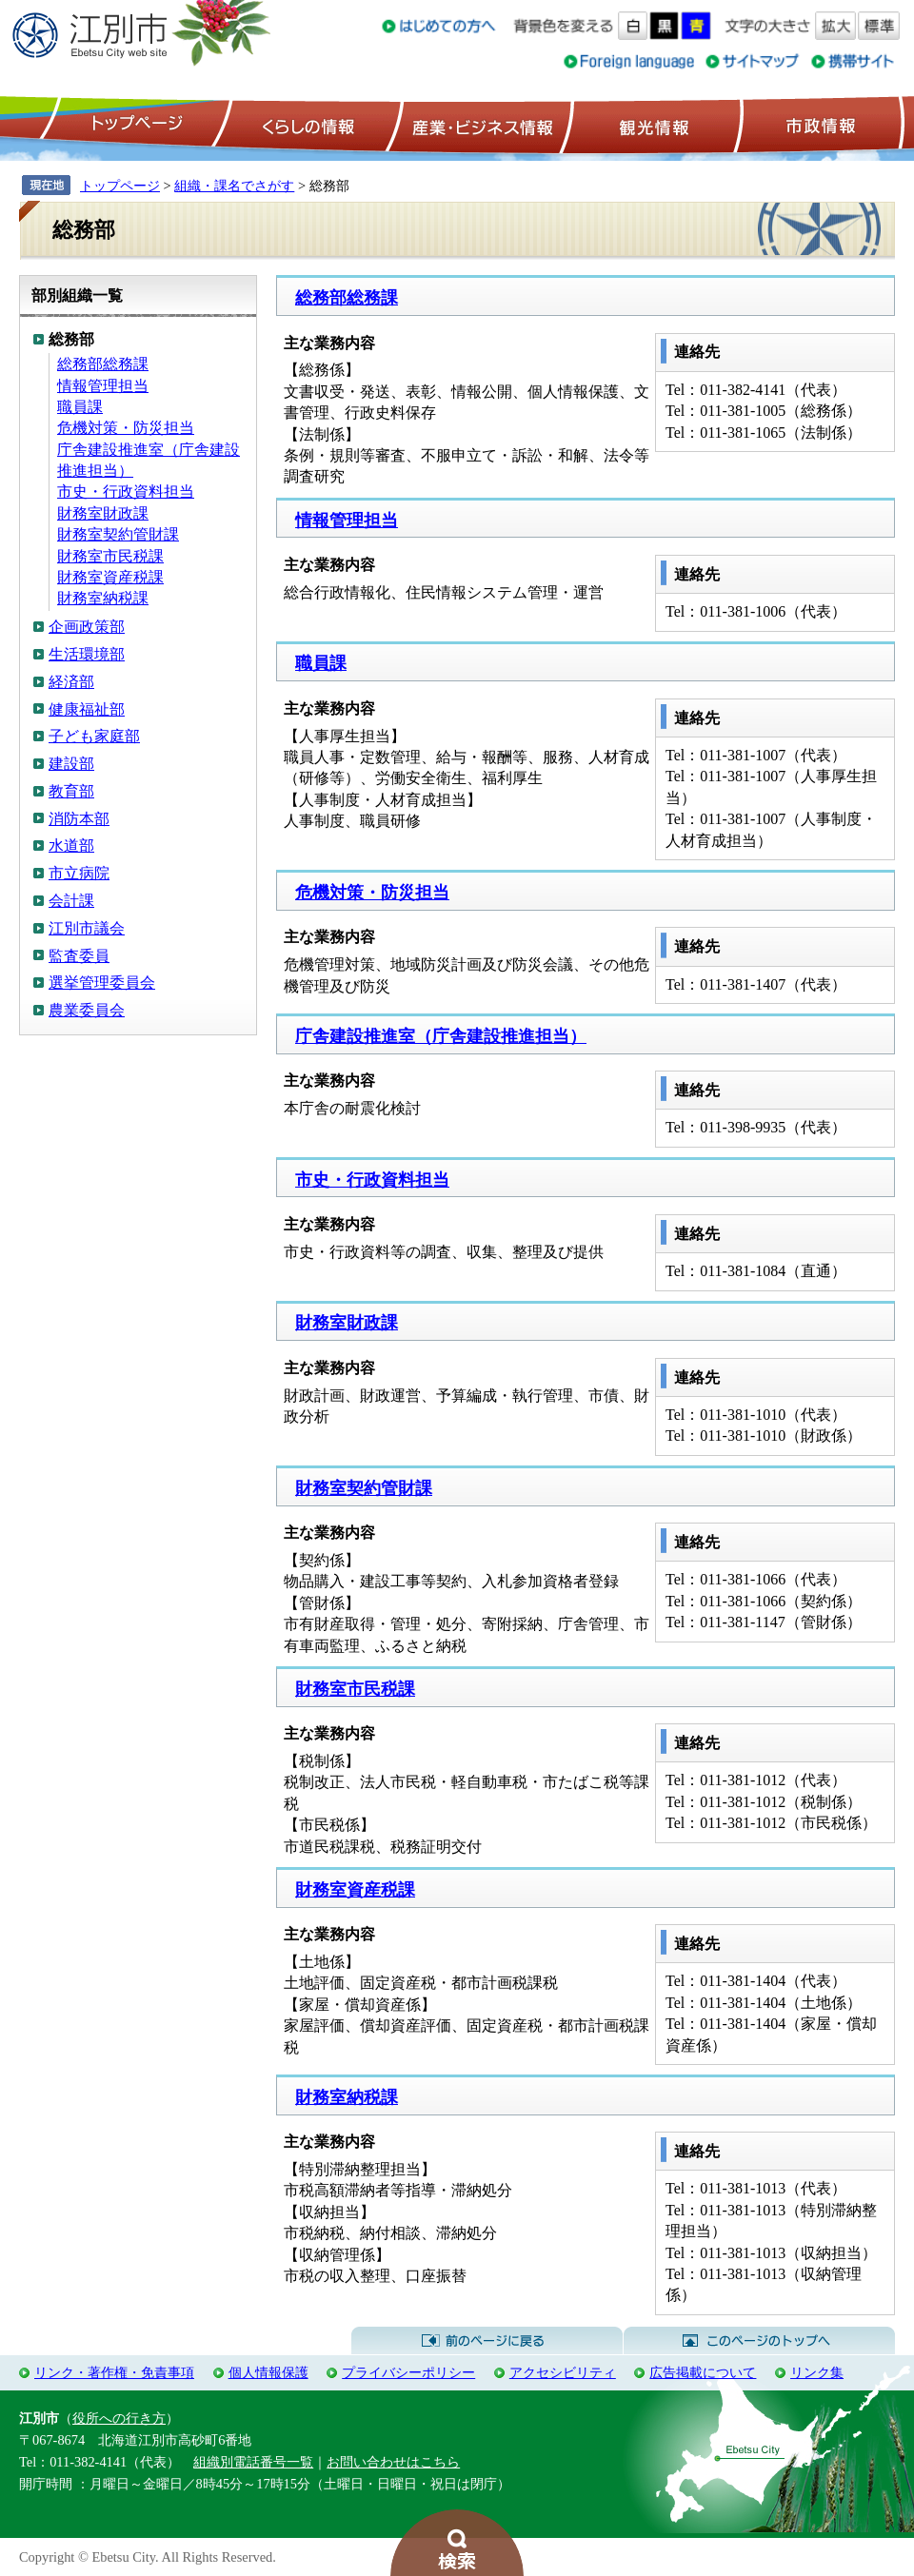 The width and height of the screenshot is (914, 2576). I want to click on 企画政策部, so click(87, 627).